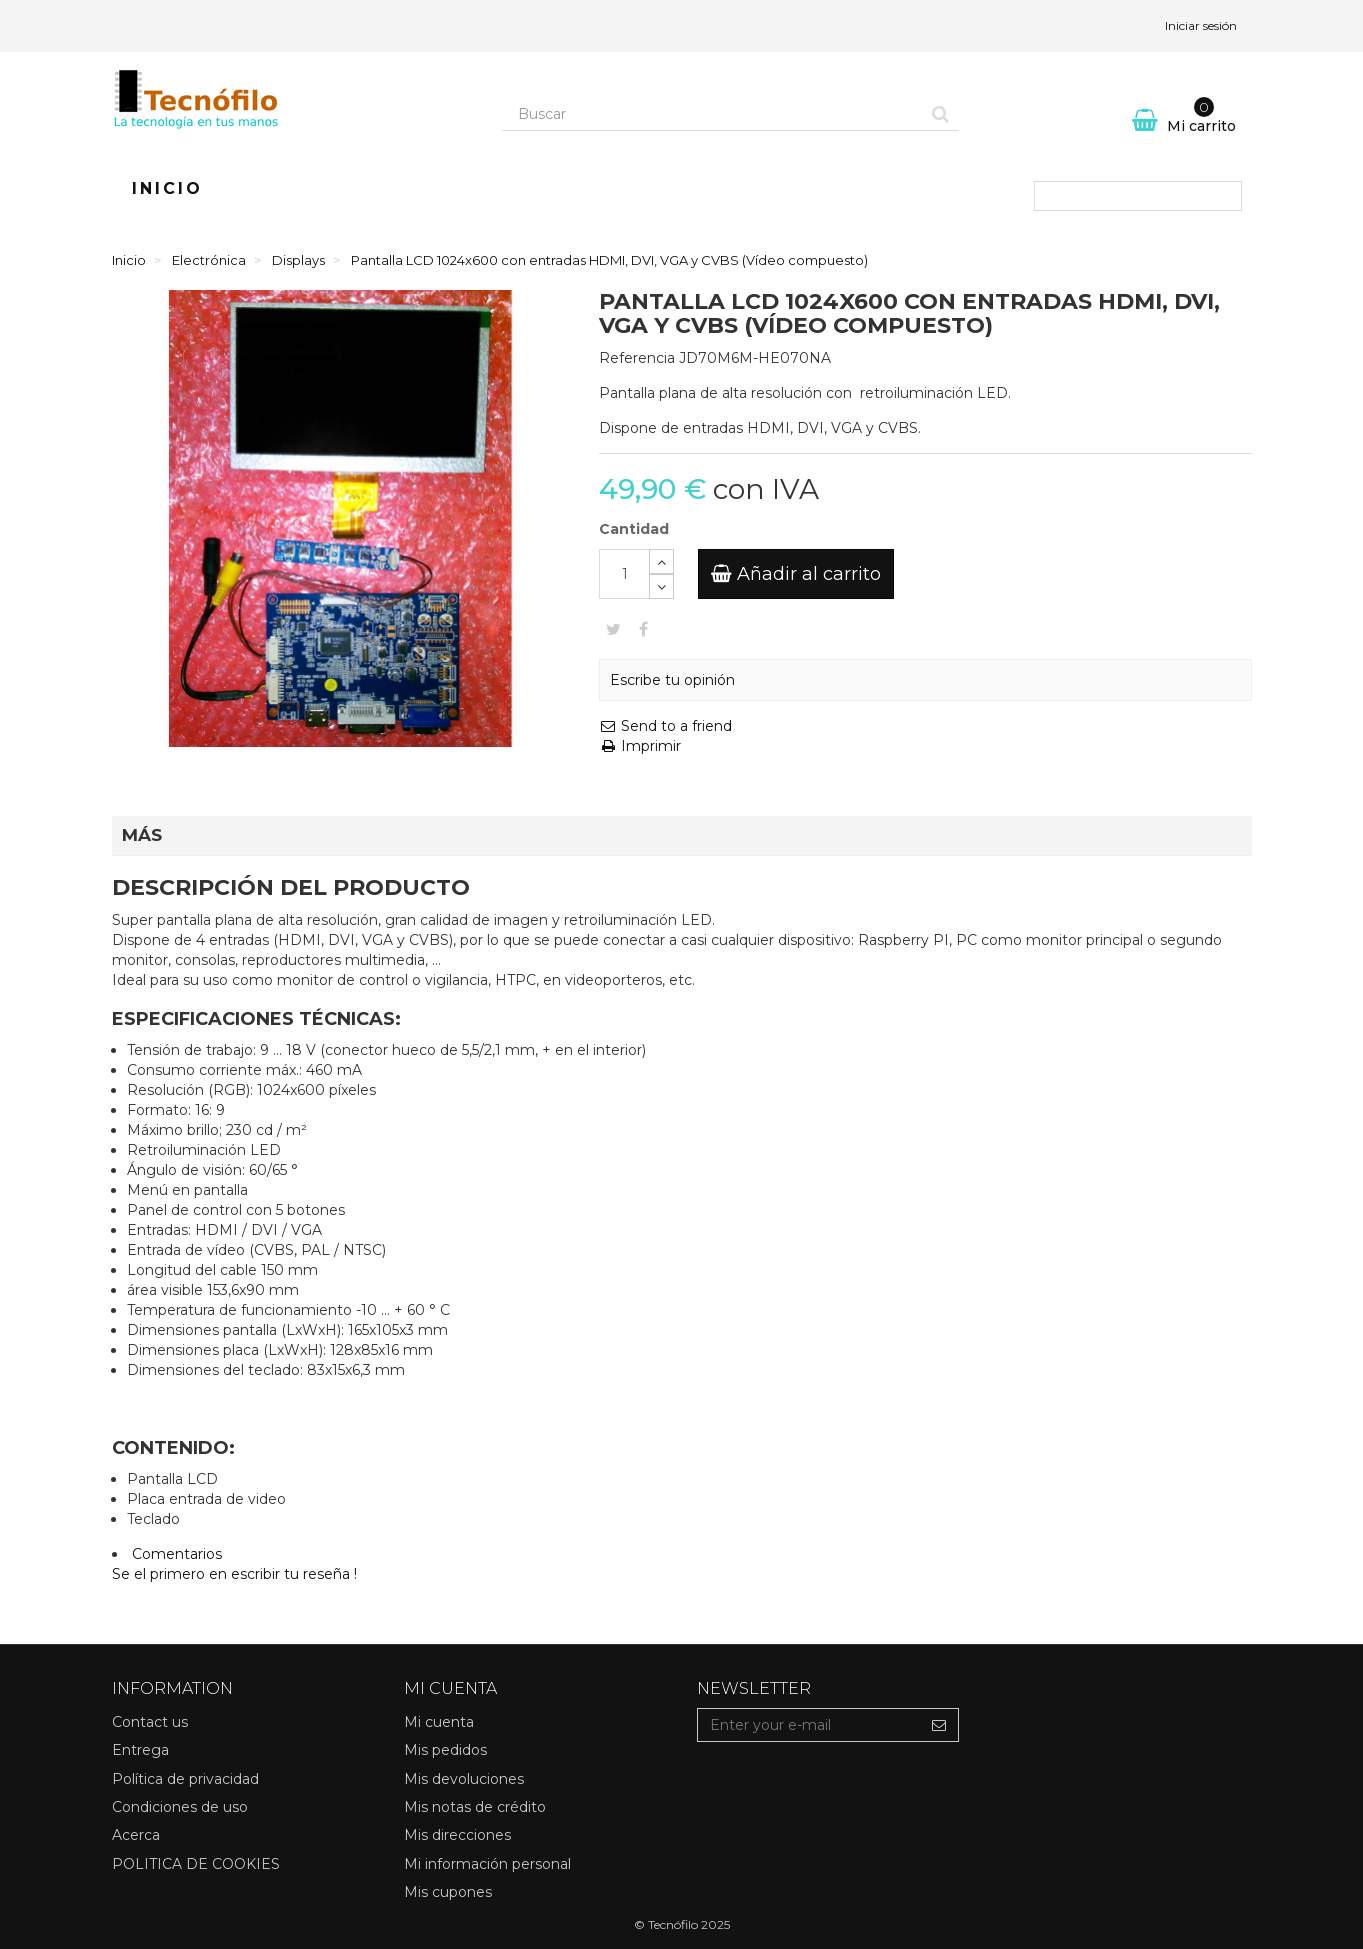  What do you see at coordinates (634, 529) in the screenshot?
I see `Cantidad` at bounding box center [634, 529].